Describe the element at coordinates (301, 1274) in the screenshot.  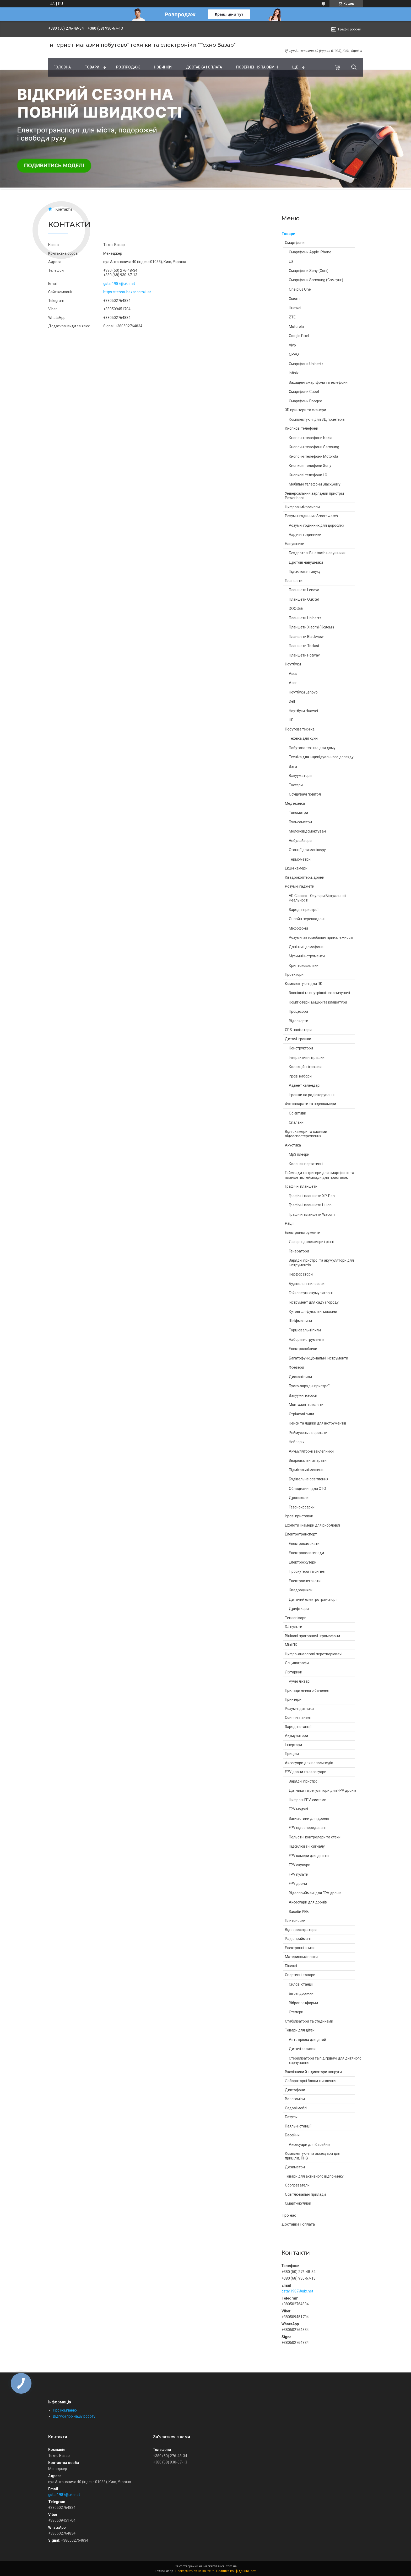
I see `Перфоратори` at that location.